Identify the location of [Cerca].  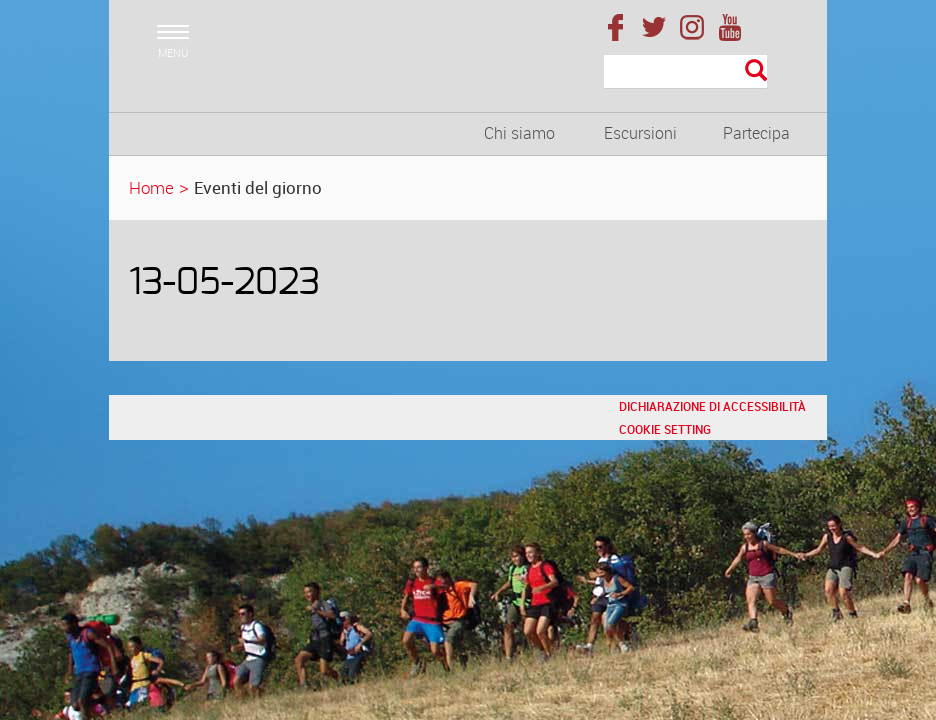
(685, 72).